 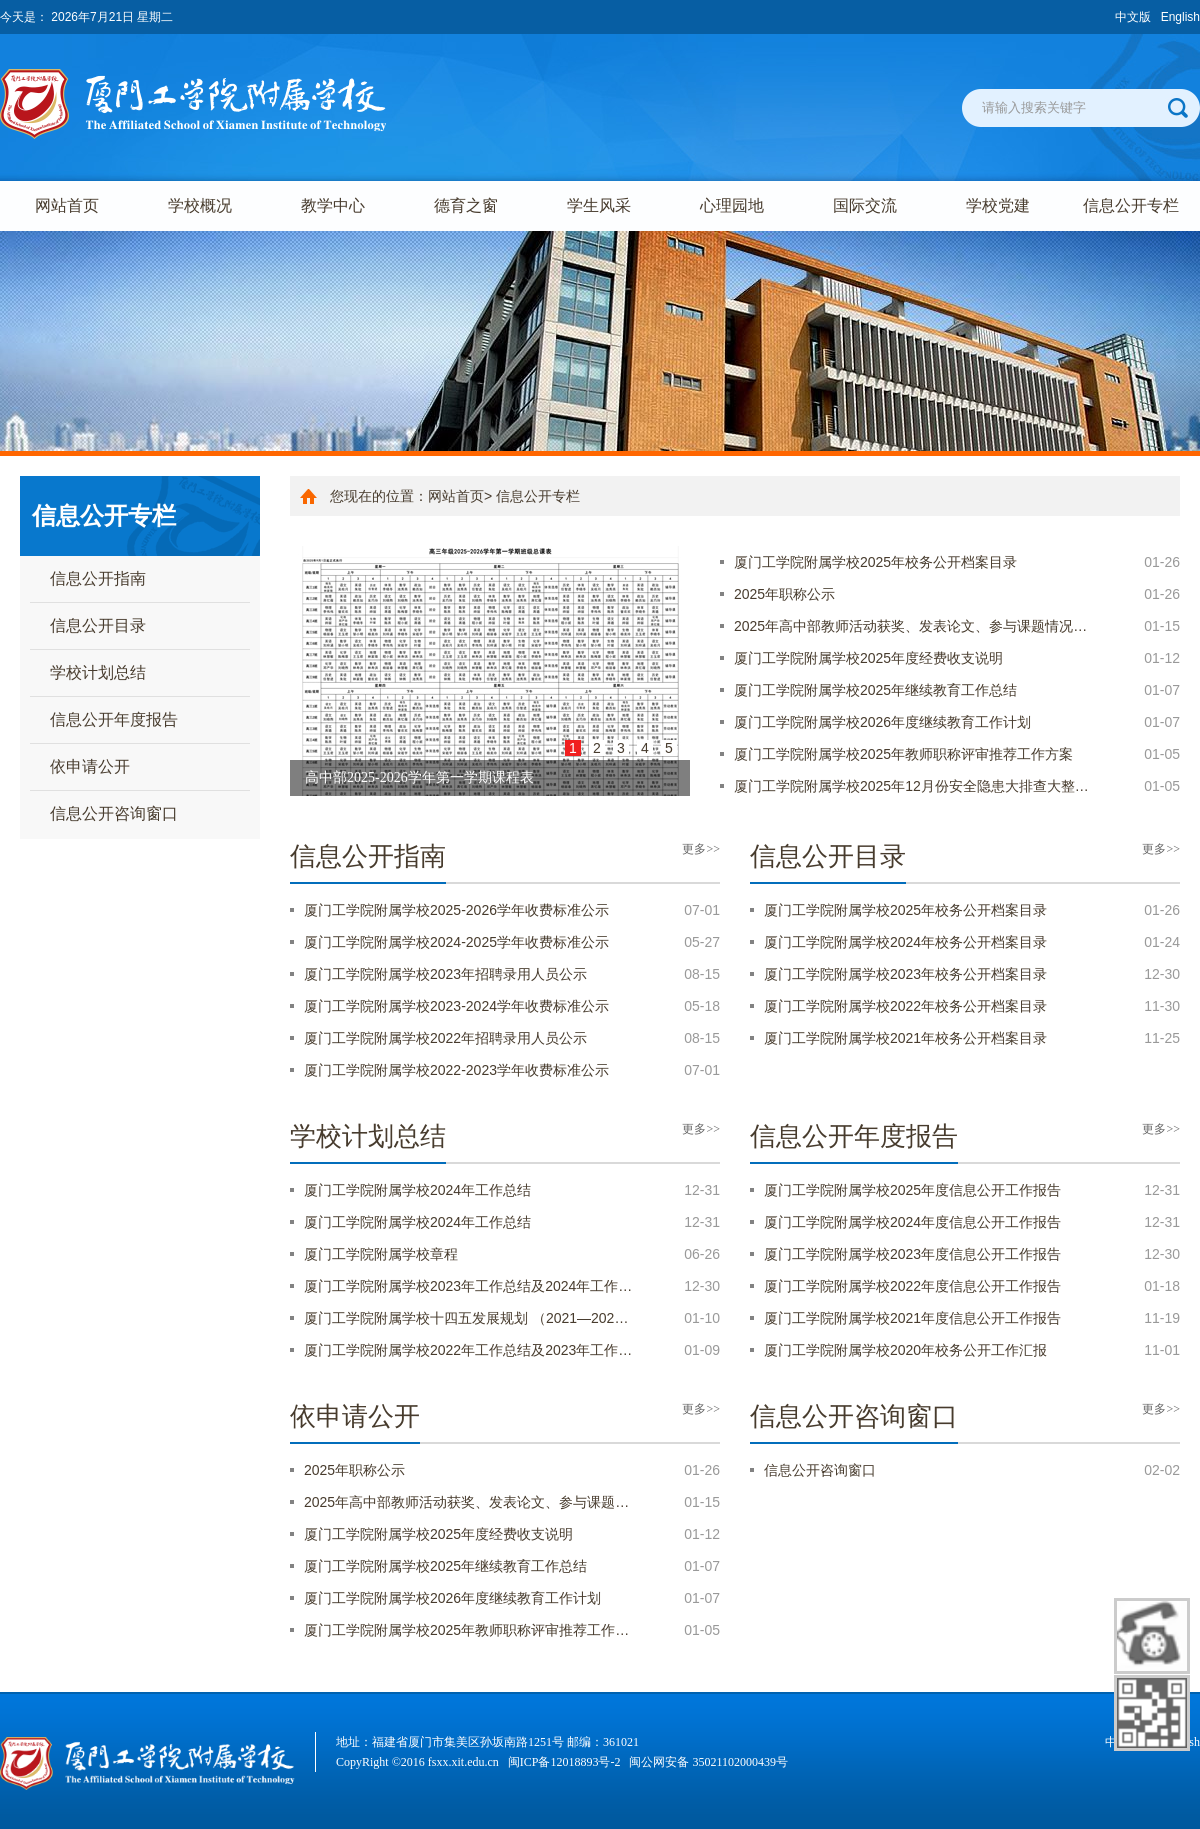 What do you see at coordinates (905, 1350) in the screenshot?
I see `厦门工学院附属学校2020年校务公开工作汇报` at bounding box center [905, 1350].